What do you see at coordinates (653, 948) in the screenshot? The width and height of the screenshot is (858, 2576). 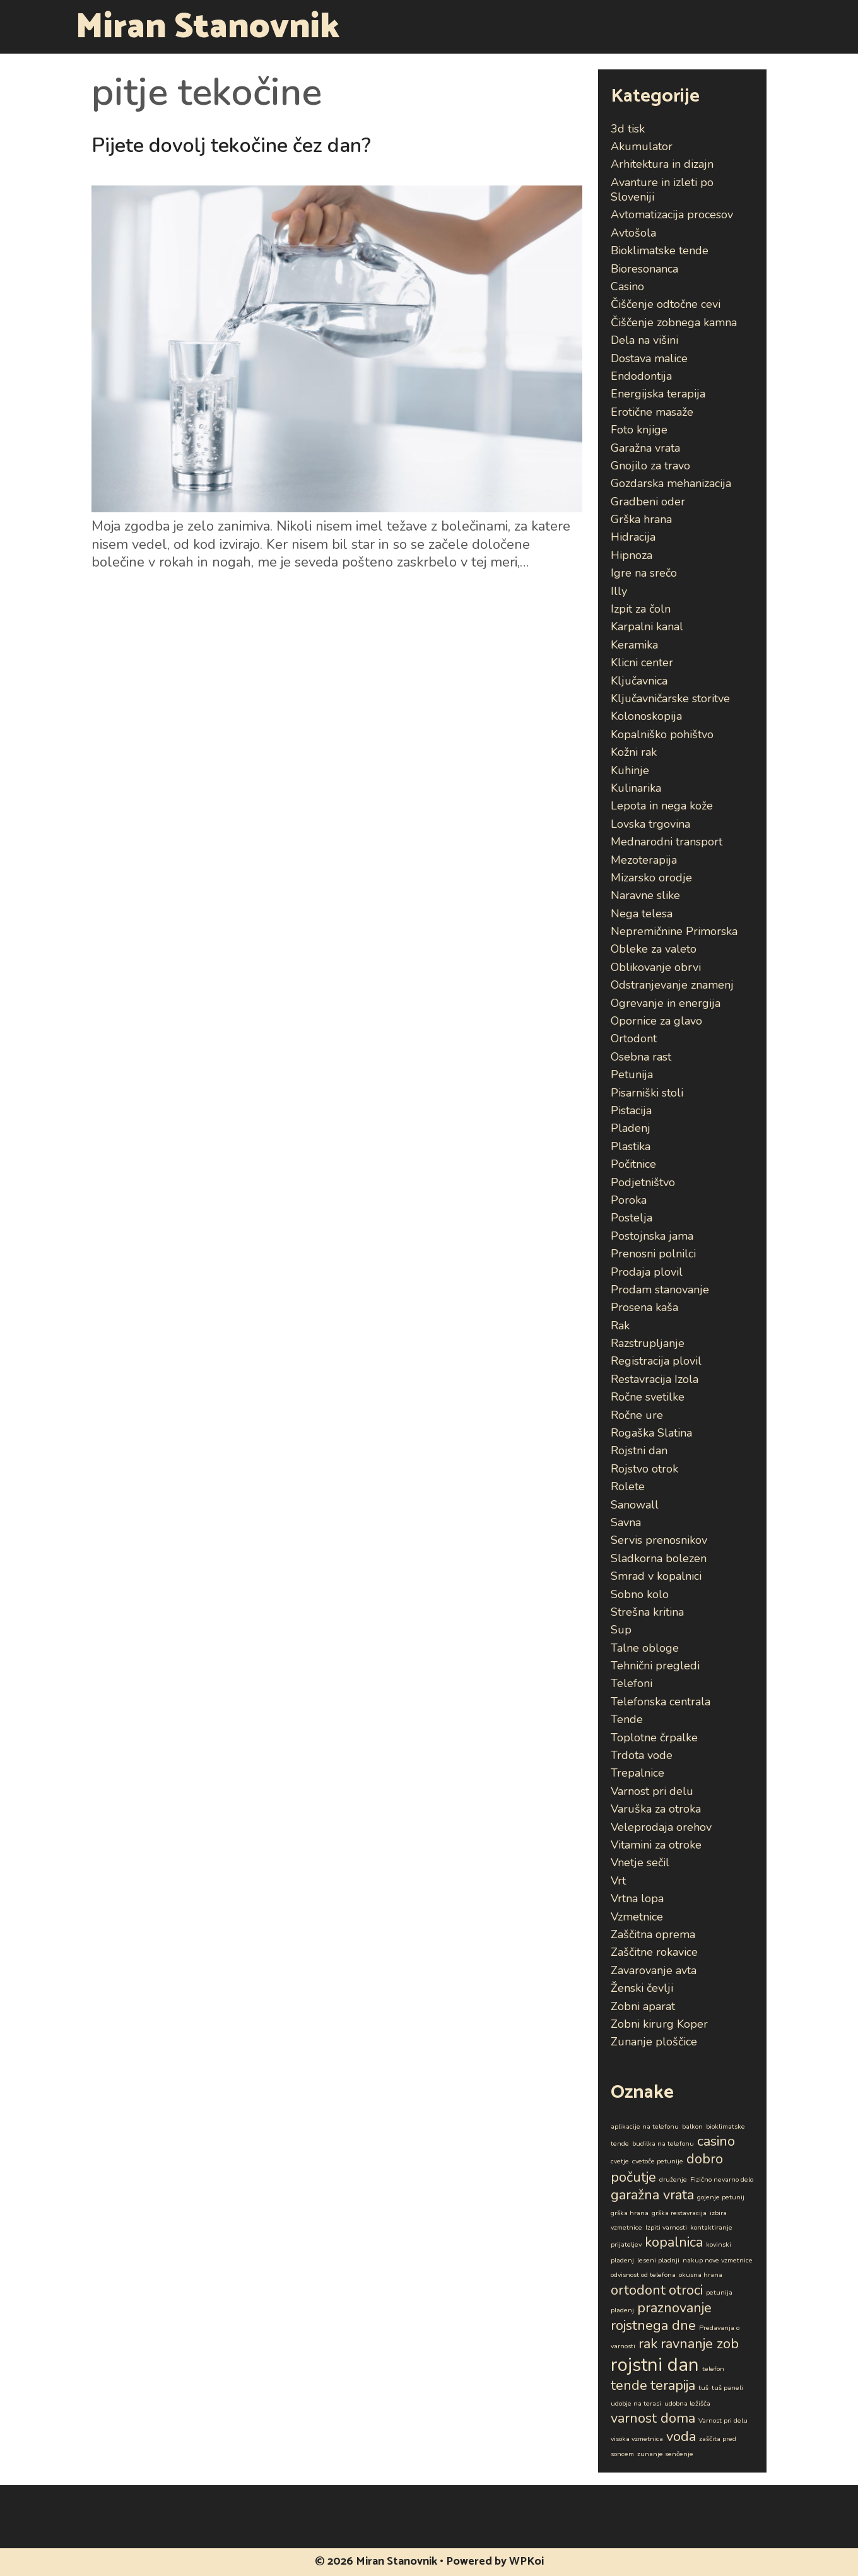 I see `Obleke za valeto` at bounding box center [653, 948].